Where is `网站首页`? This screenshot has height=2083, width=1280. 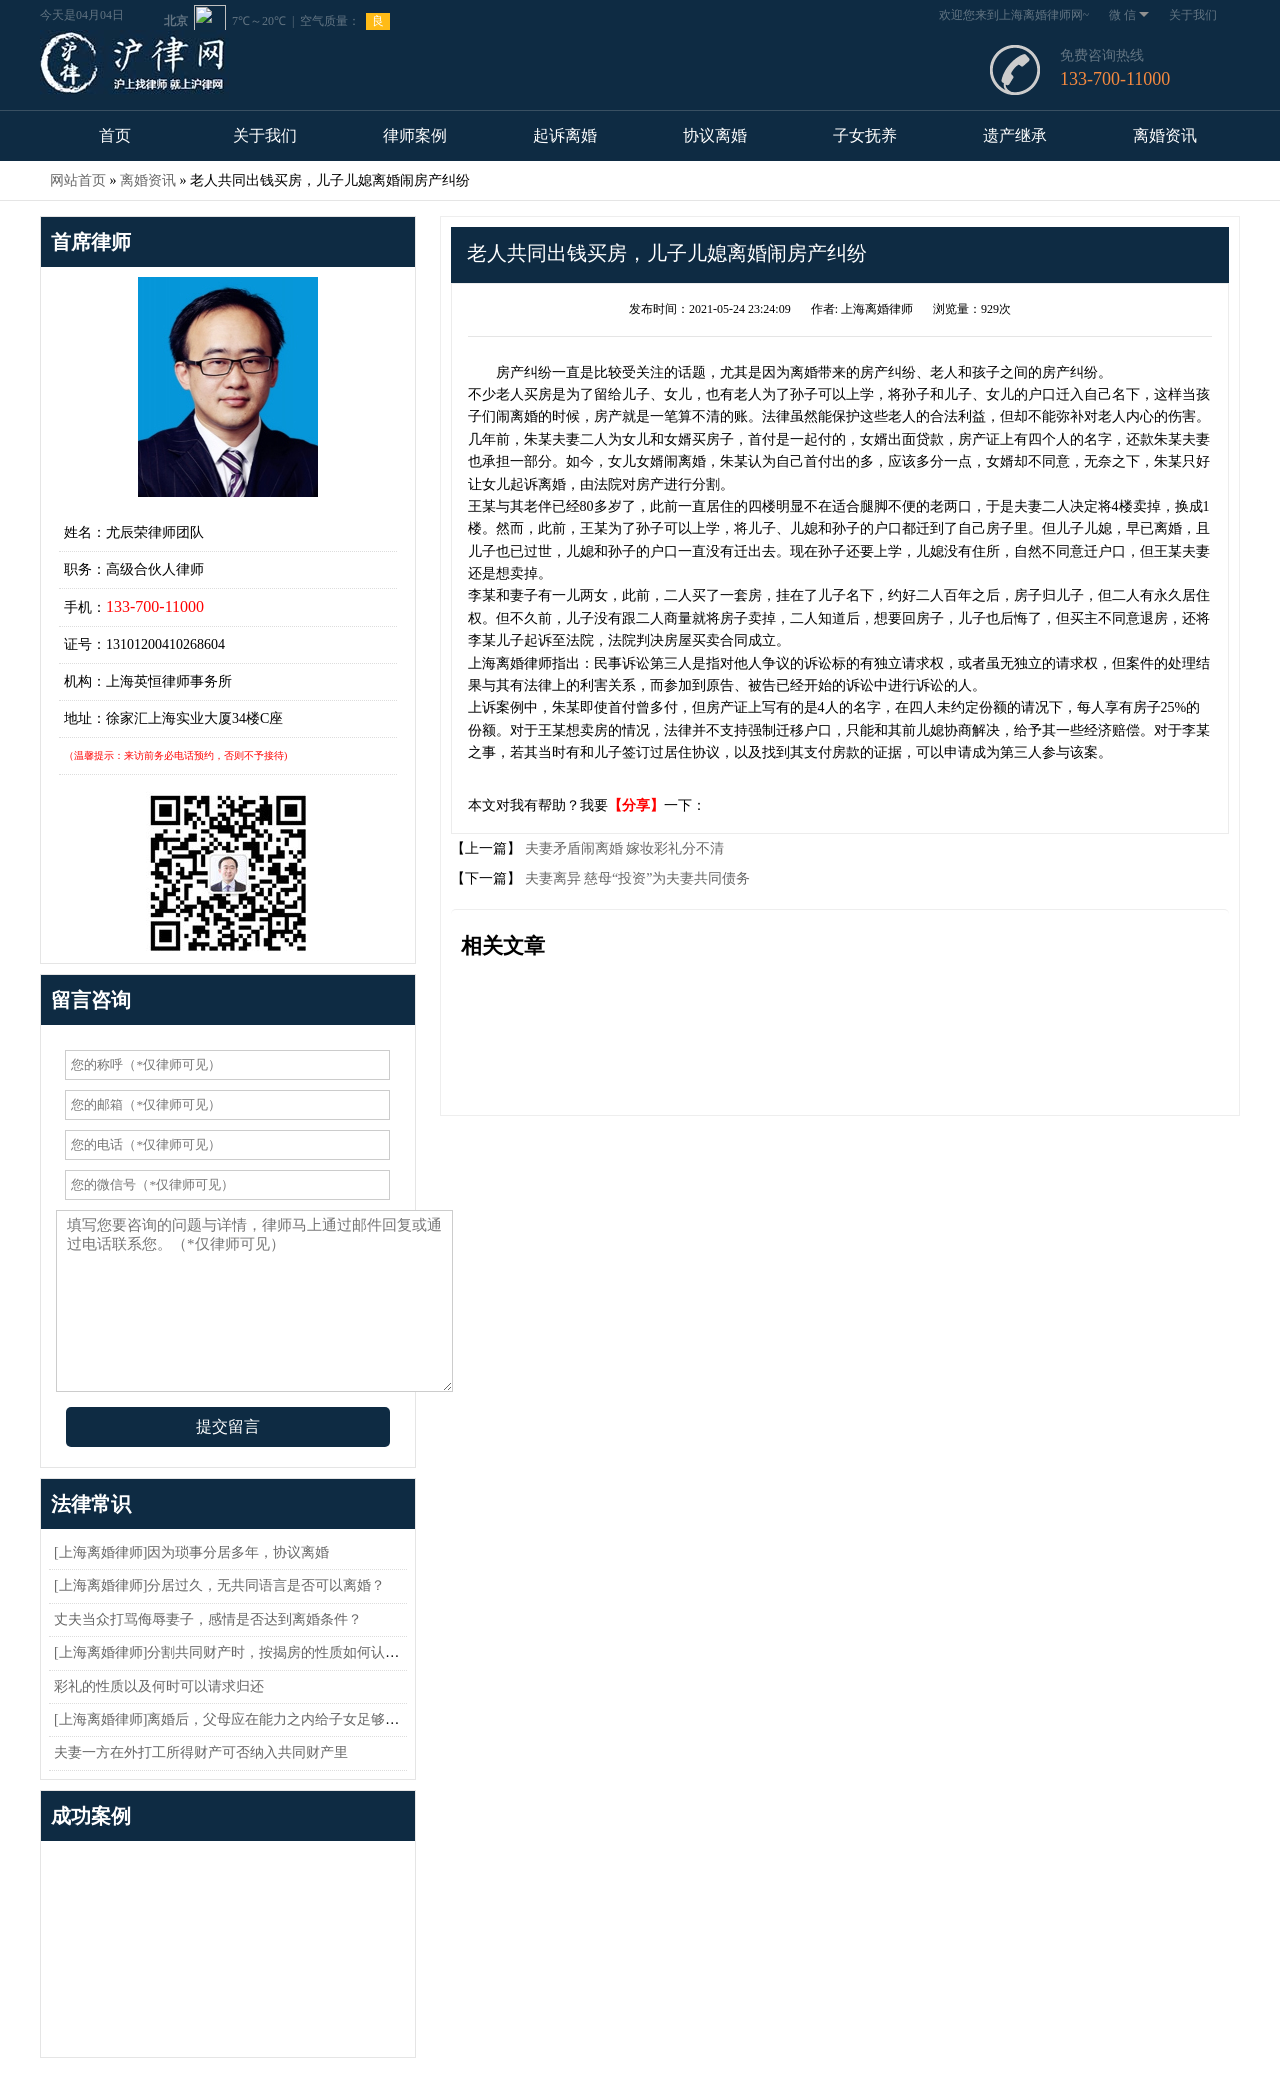 网站首页 is located at coordinates (78, 180).